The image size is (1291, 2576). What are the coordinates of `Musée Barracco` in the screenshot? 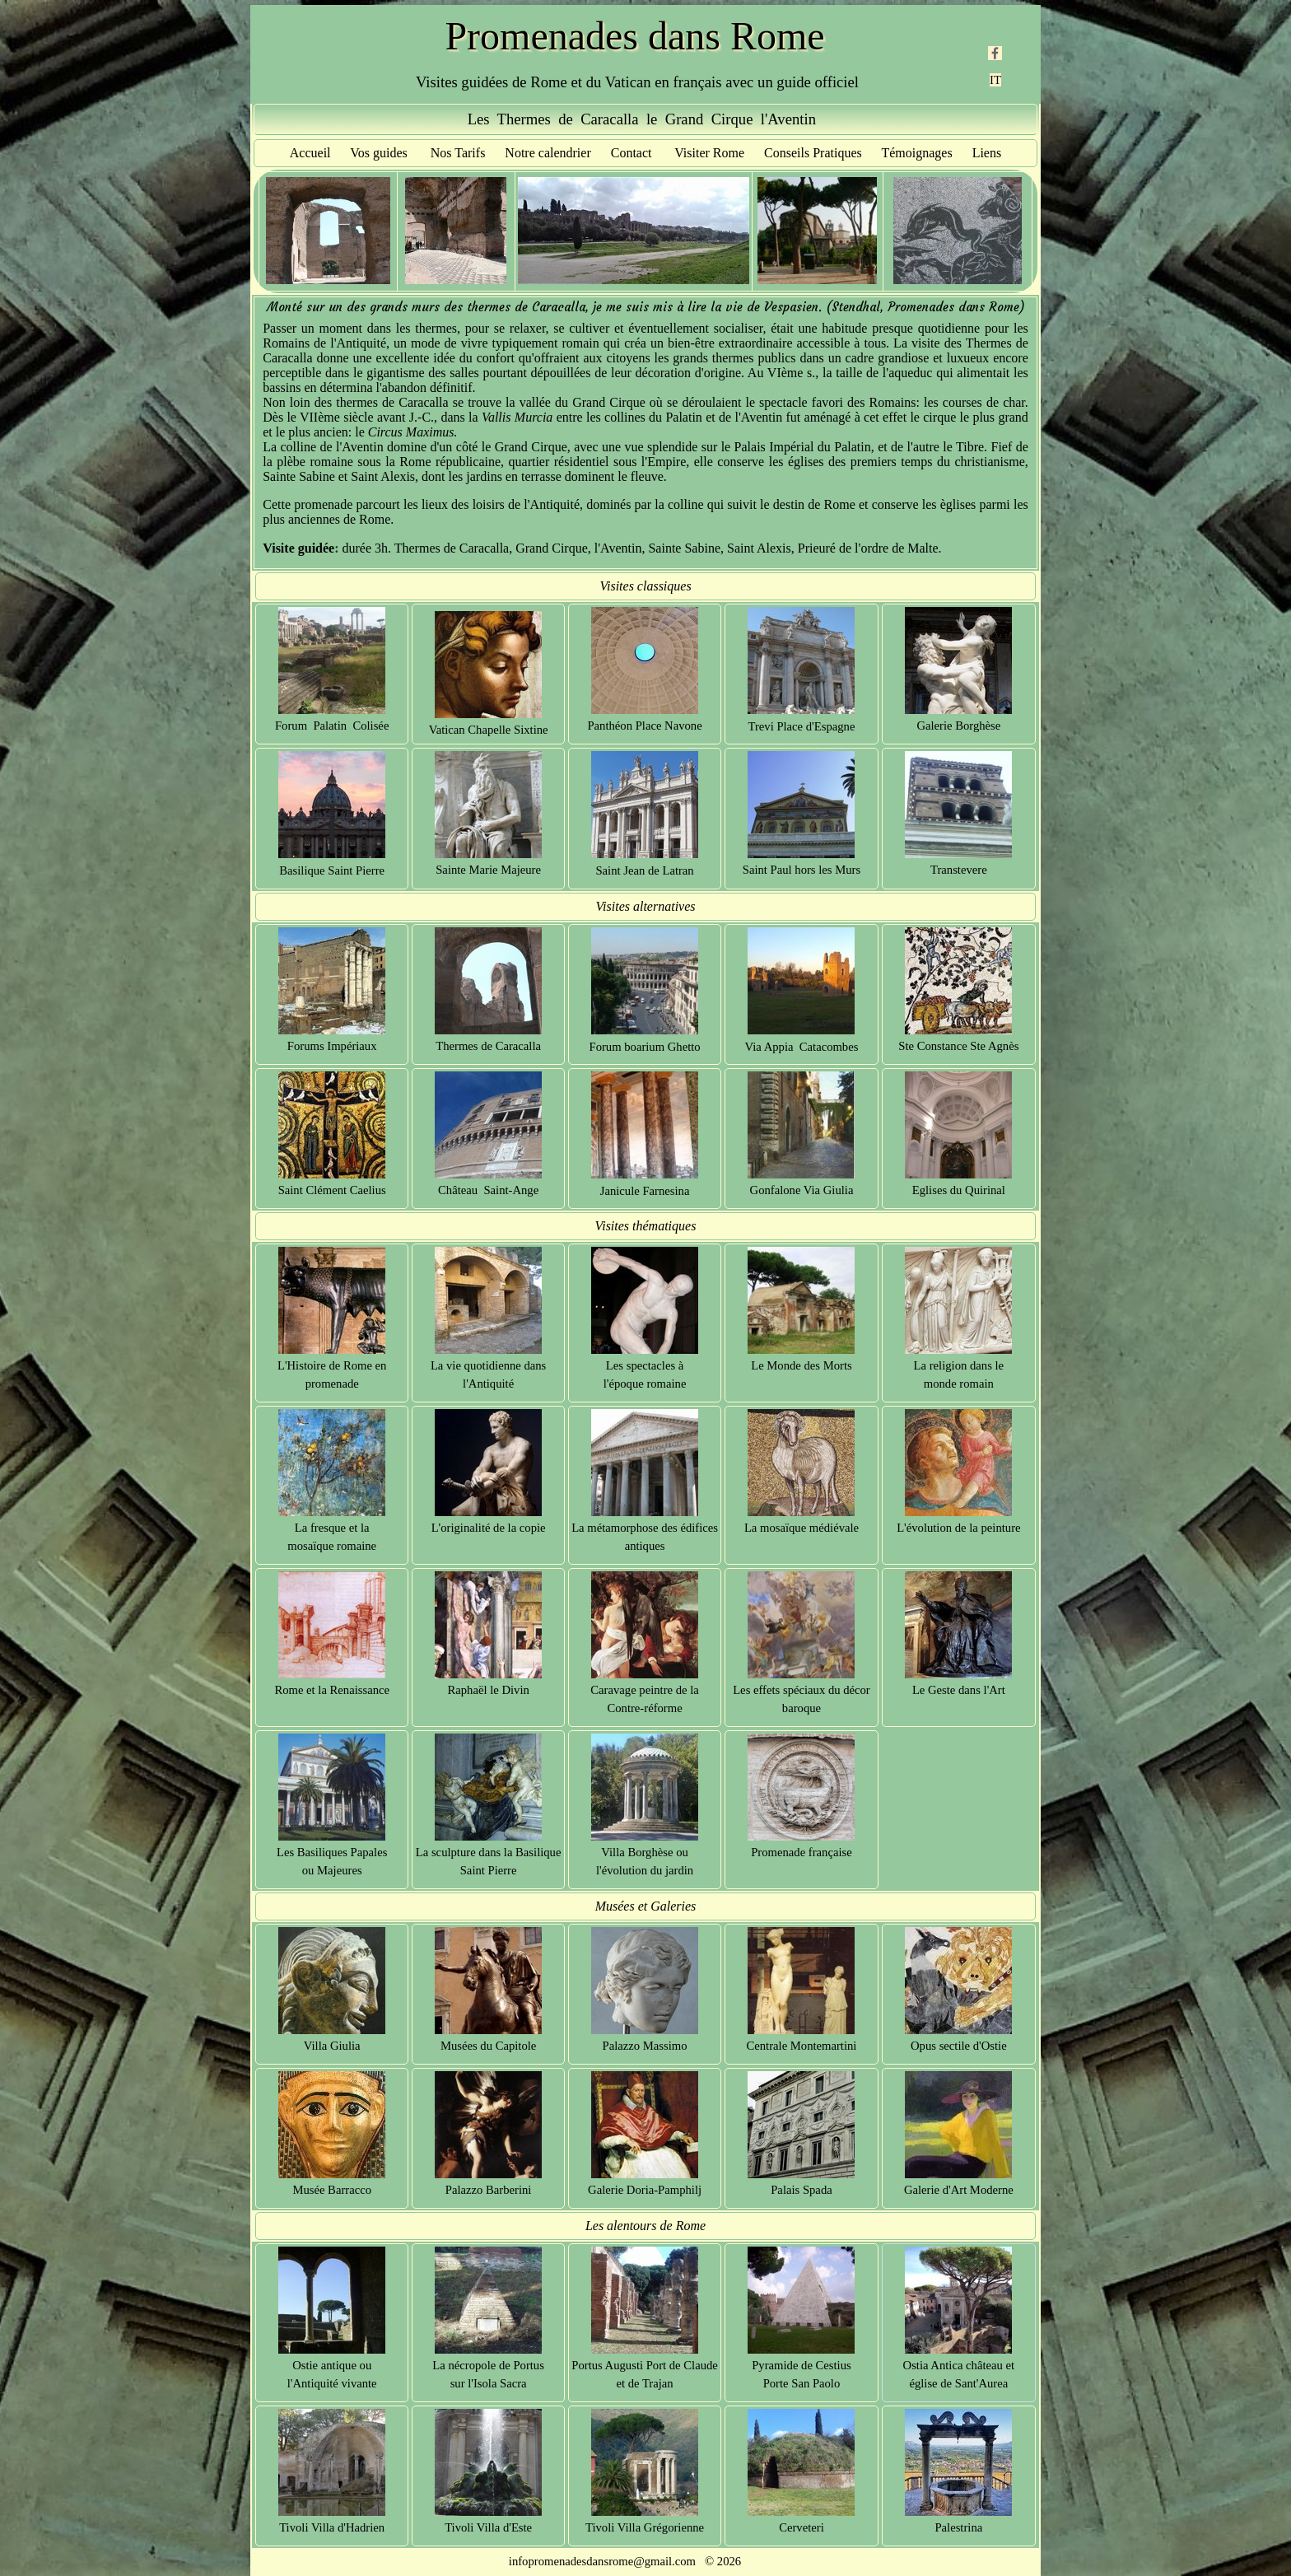 It's located at (331, 2189).